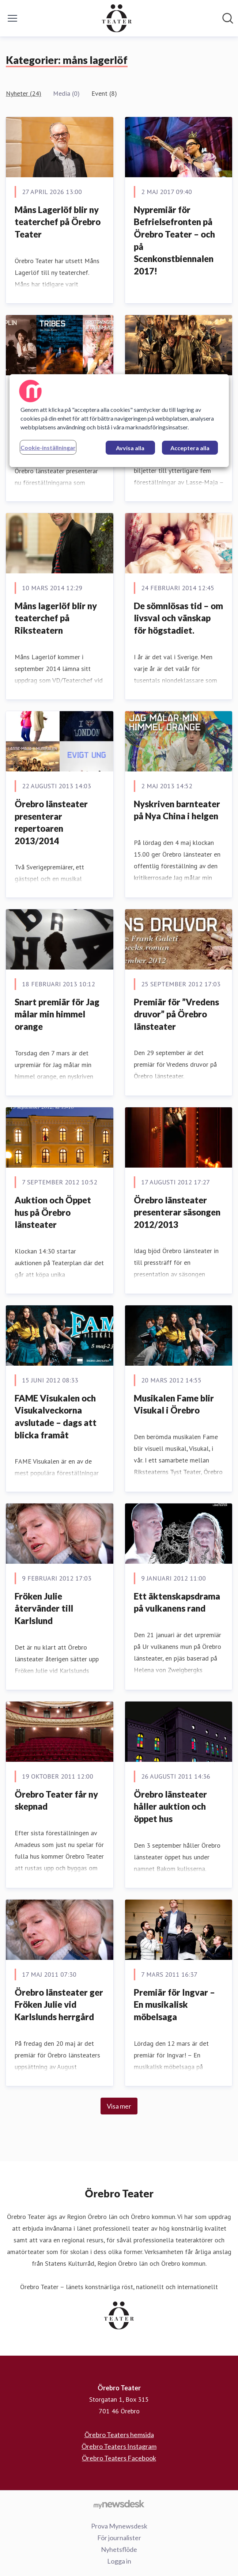 The image size is (238, 2576). Describe the element at coordinates (51, 822) in the screenshot. I see `Örebro länsteater presenterar repertoaren 2013/2014` at that location.